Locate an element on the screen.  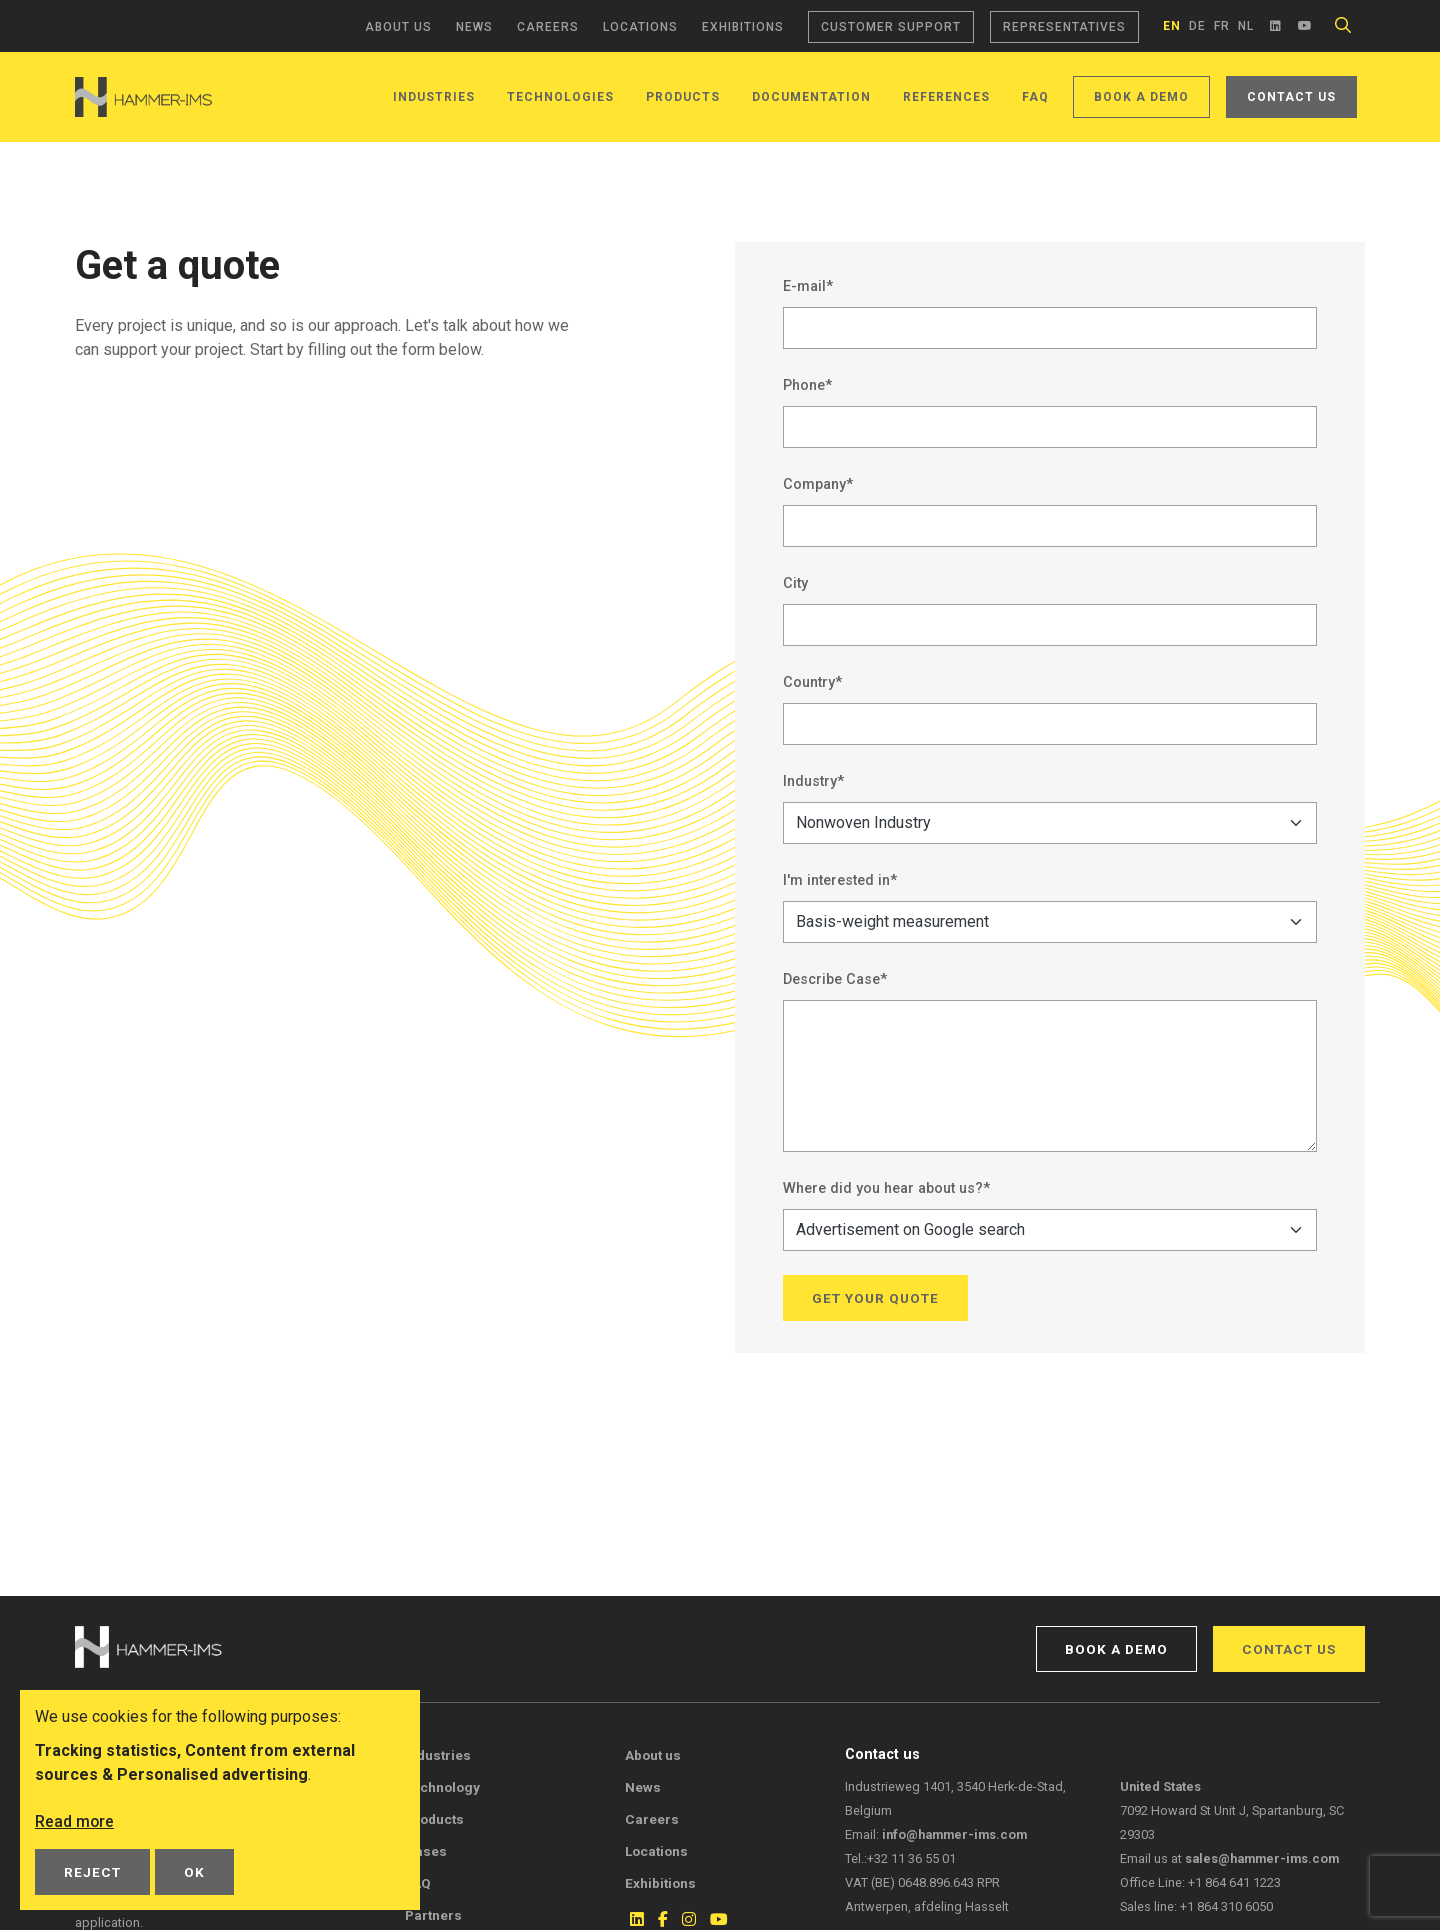
I'm interested in* is located at coordinates (840, 880).